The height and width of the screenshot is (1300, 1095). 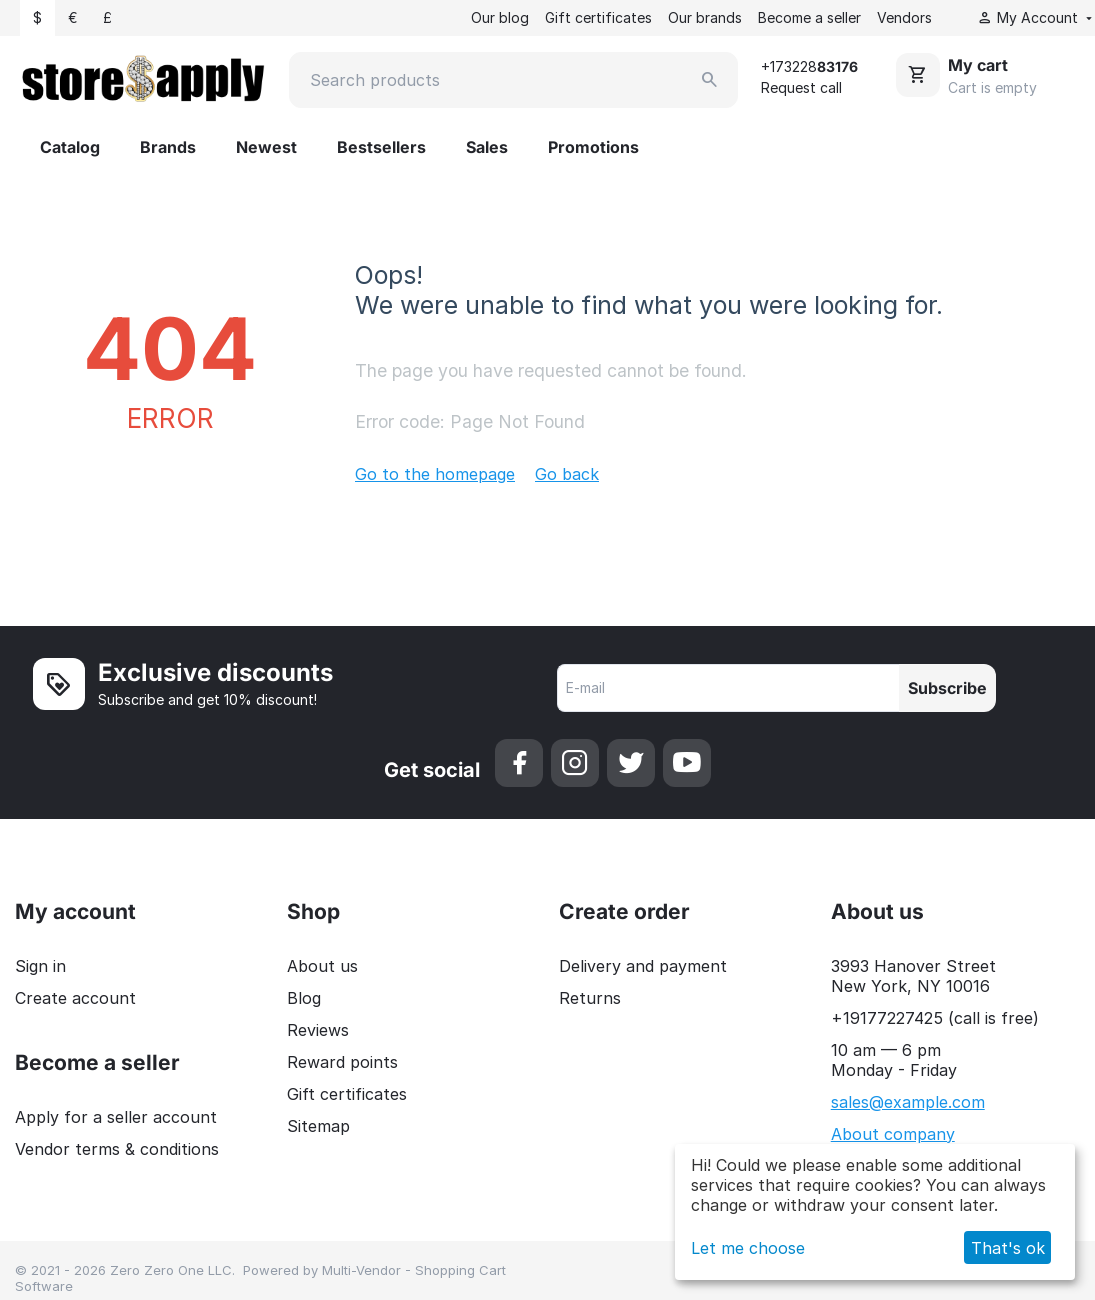 I want to click on Let me choose, so click(x=748, y=1248).